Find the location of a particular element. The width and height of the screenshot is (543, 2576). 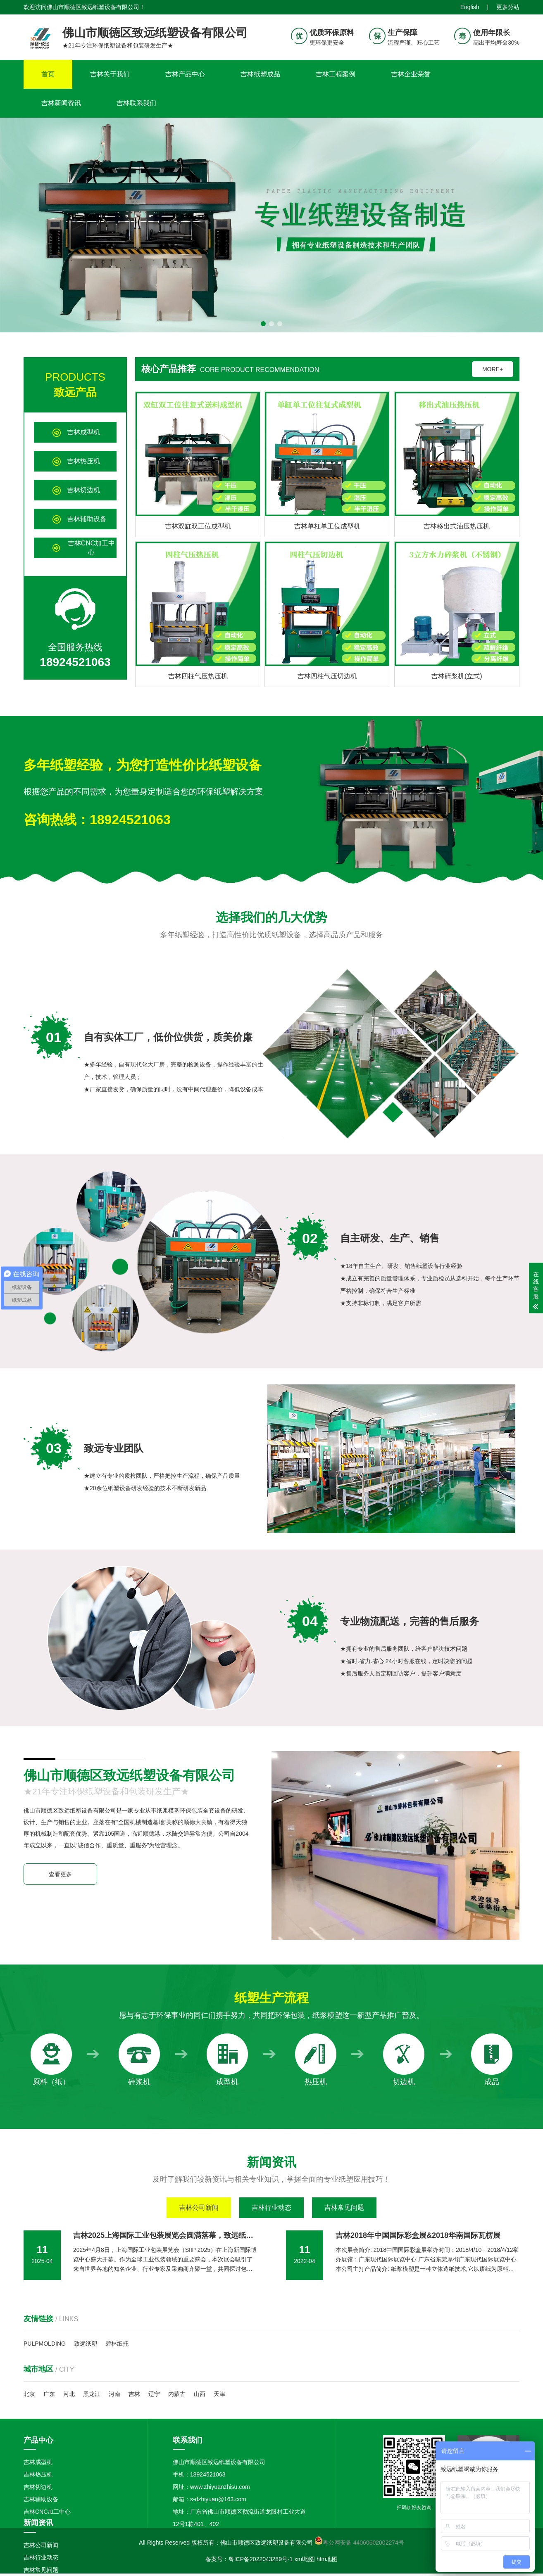

吉林辅助设备 is located at coordinates (41, 2499).